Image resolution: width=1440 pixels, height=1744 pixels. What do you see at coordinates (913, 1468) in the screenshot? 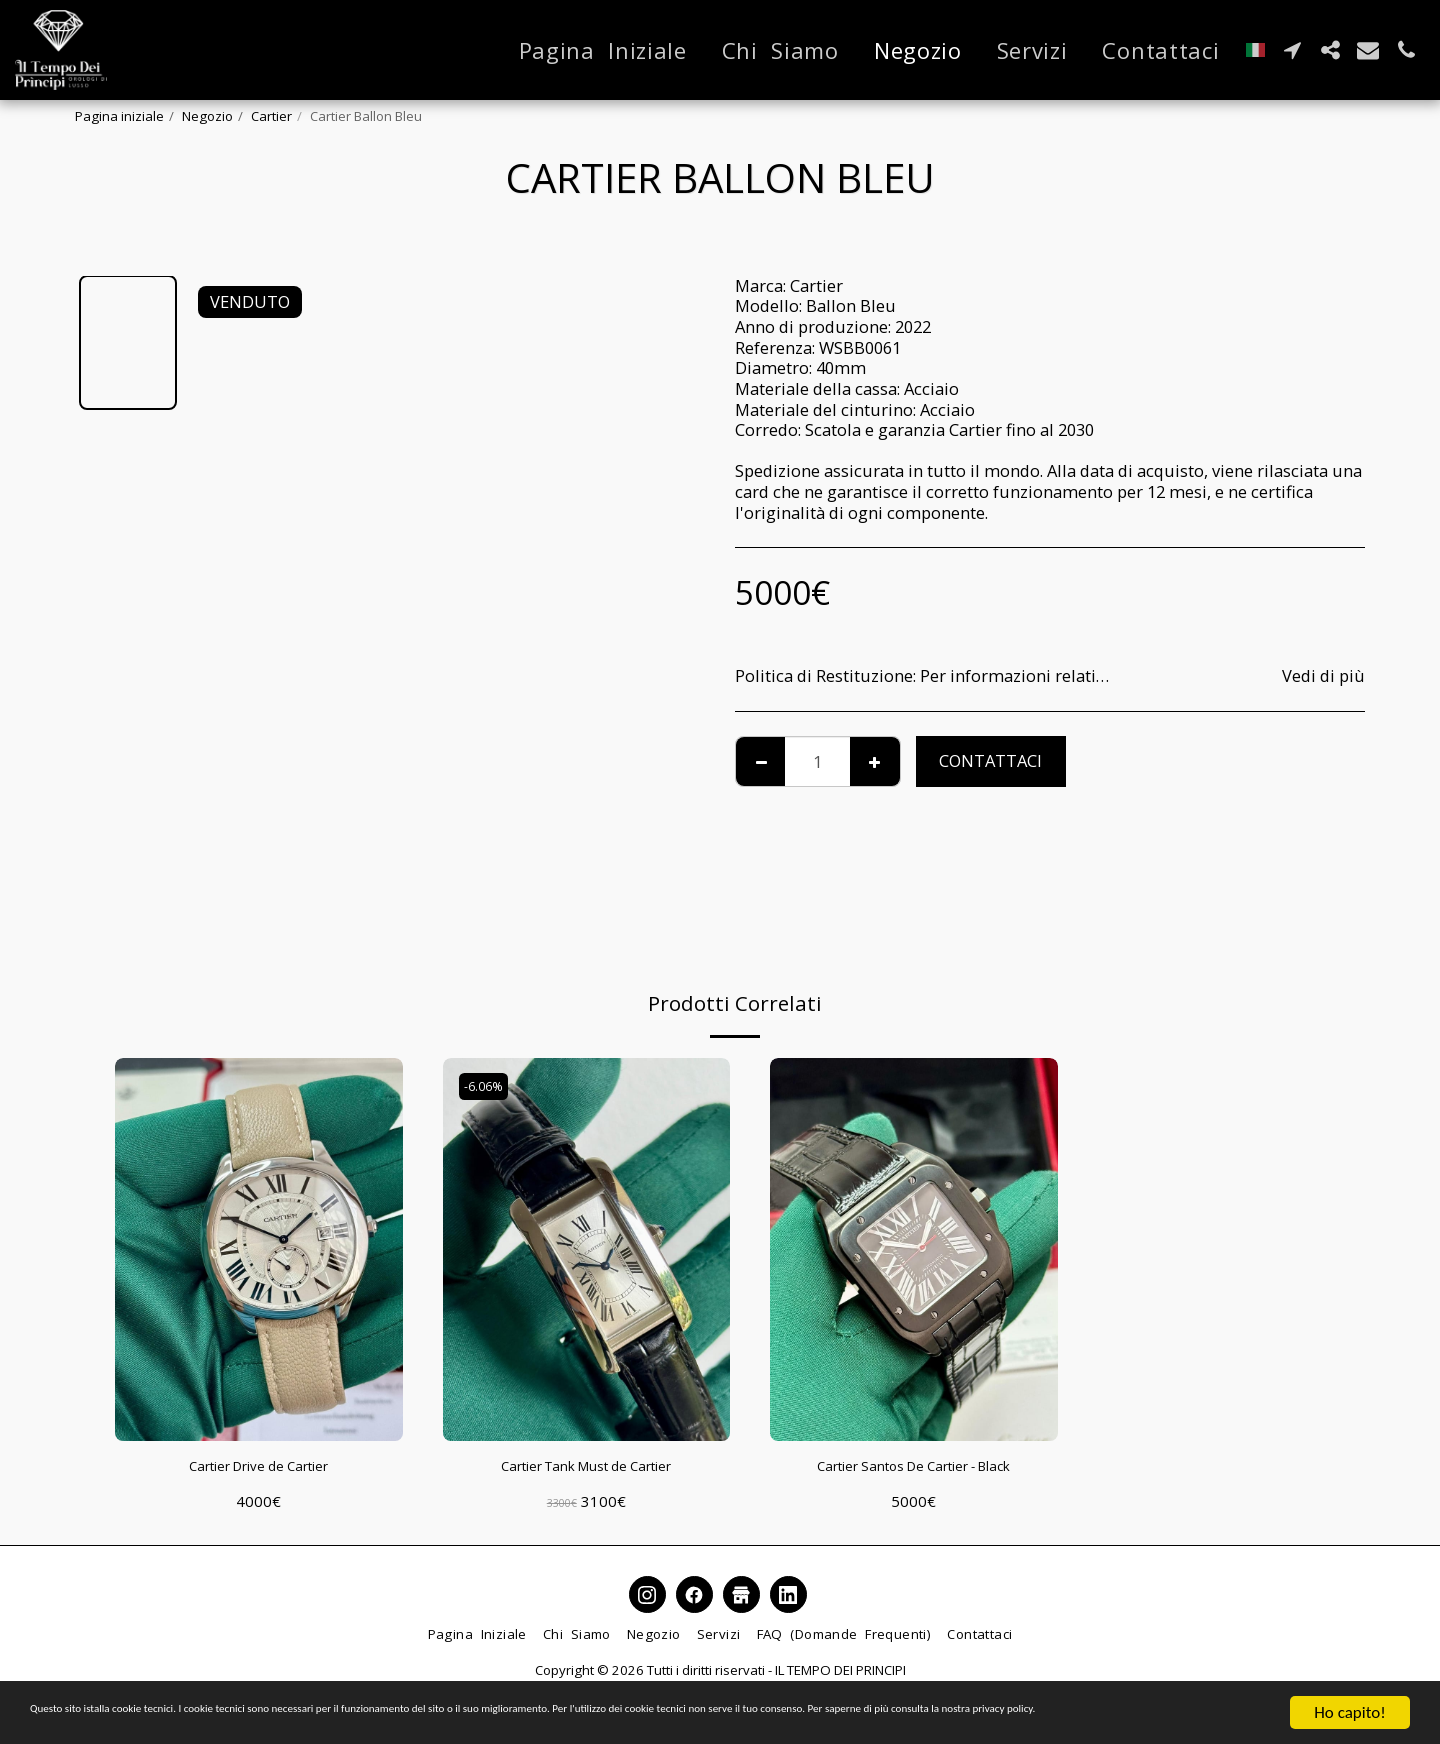
I see `Cartier Santos De Cartier - Black` at bounding box center [913, 1468].